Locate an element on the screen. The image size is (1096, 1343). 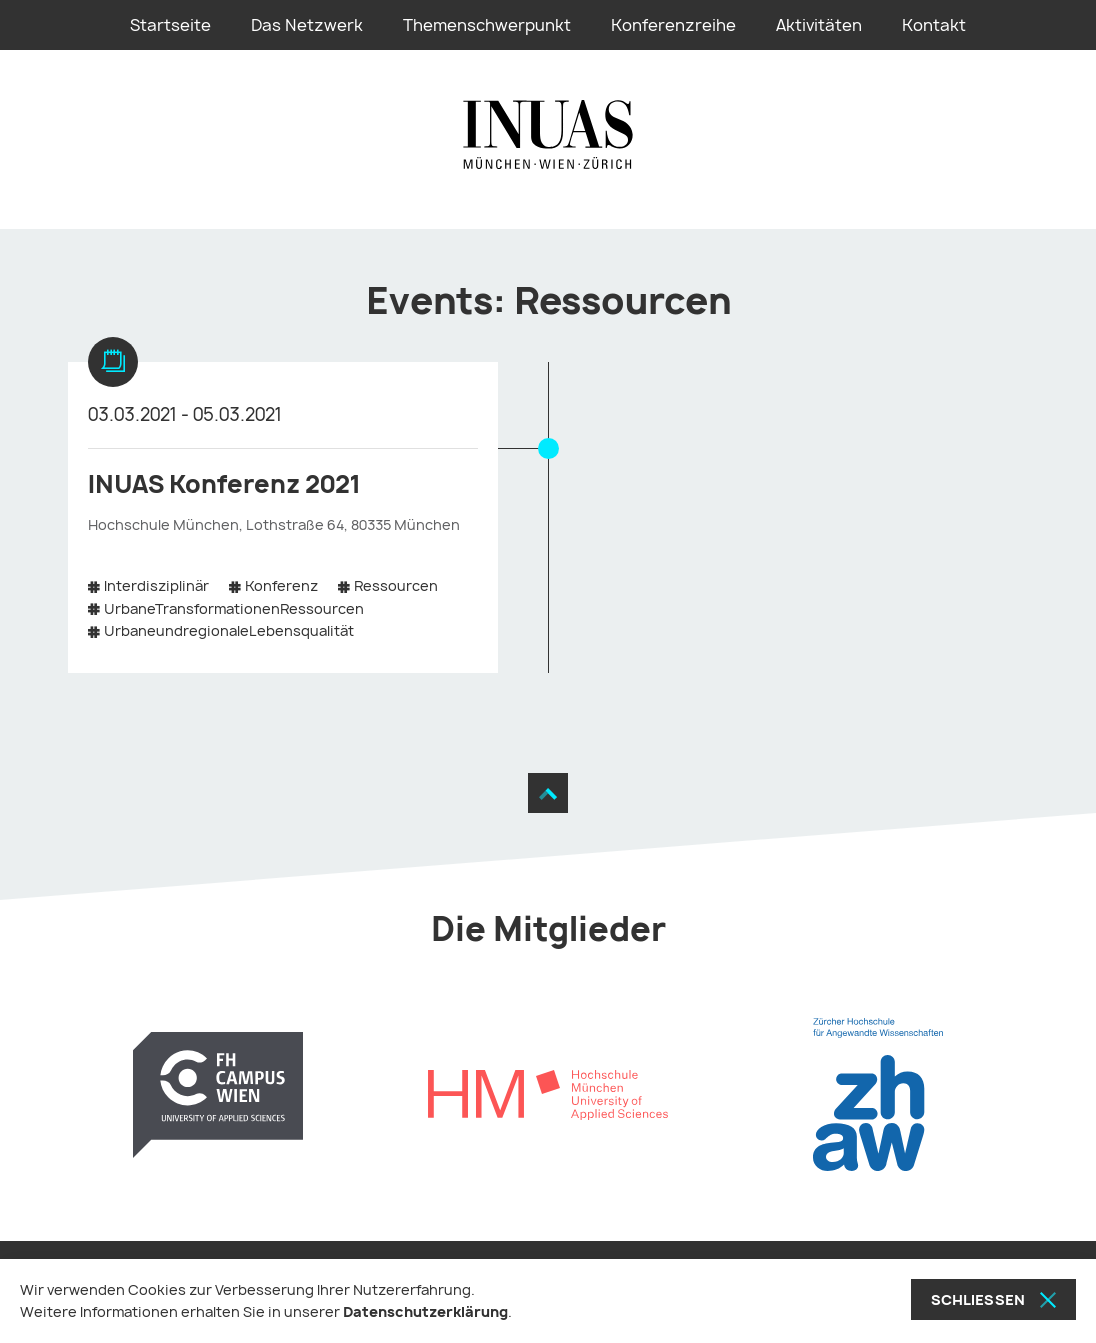
Konferenzreihe is located at coordinates (673, 25).